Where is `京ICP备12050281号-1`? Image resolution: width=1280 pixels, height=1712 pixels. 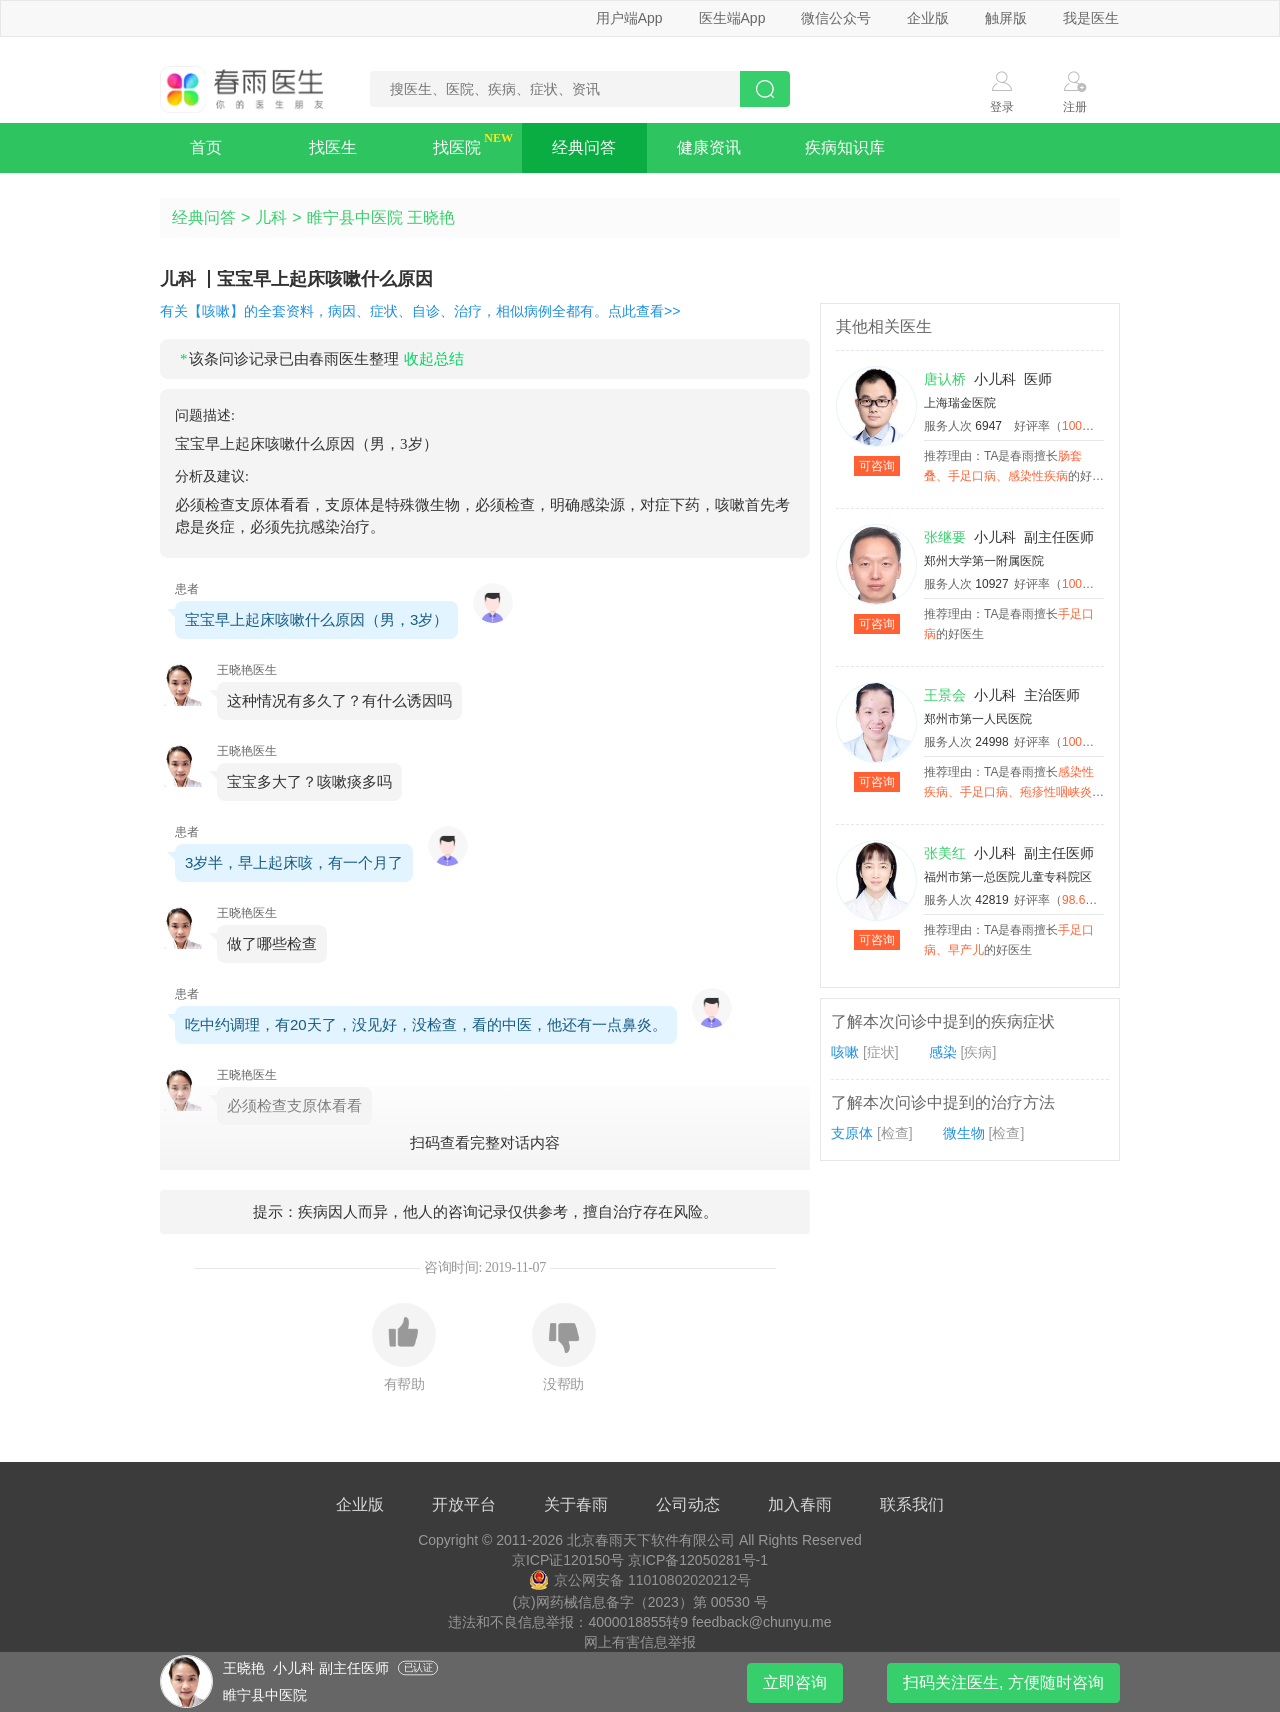 京ICP备12050281号-1 is located at coordinates (698, 1560).